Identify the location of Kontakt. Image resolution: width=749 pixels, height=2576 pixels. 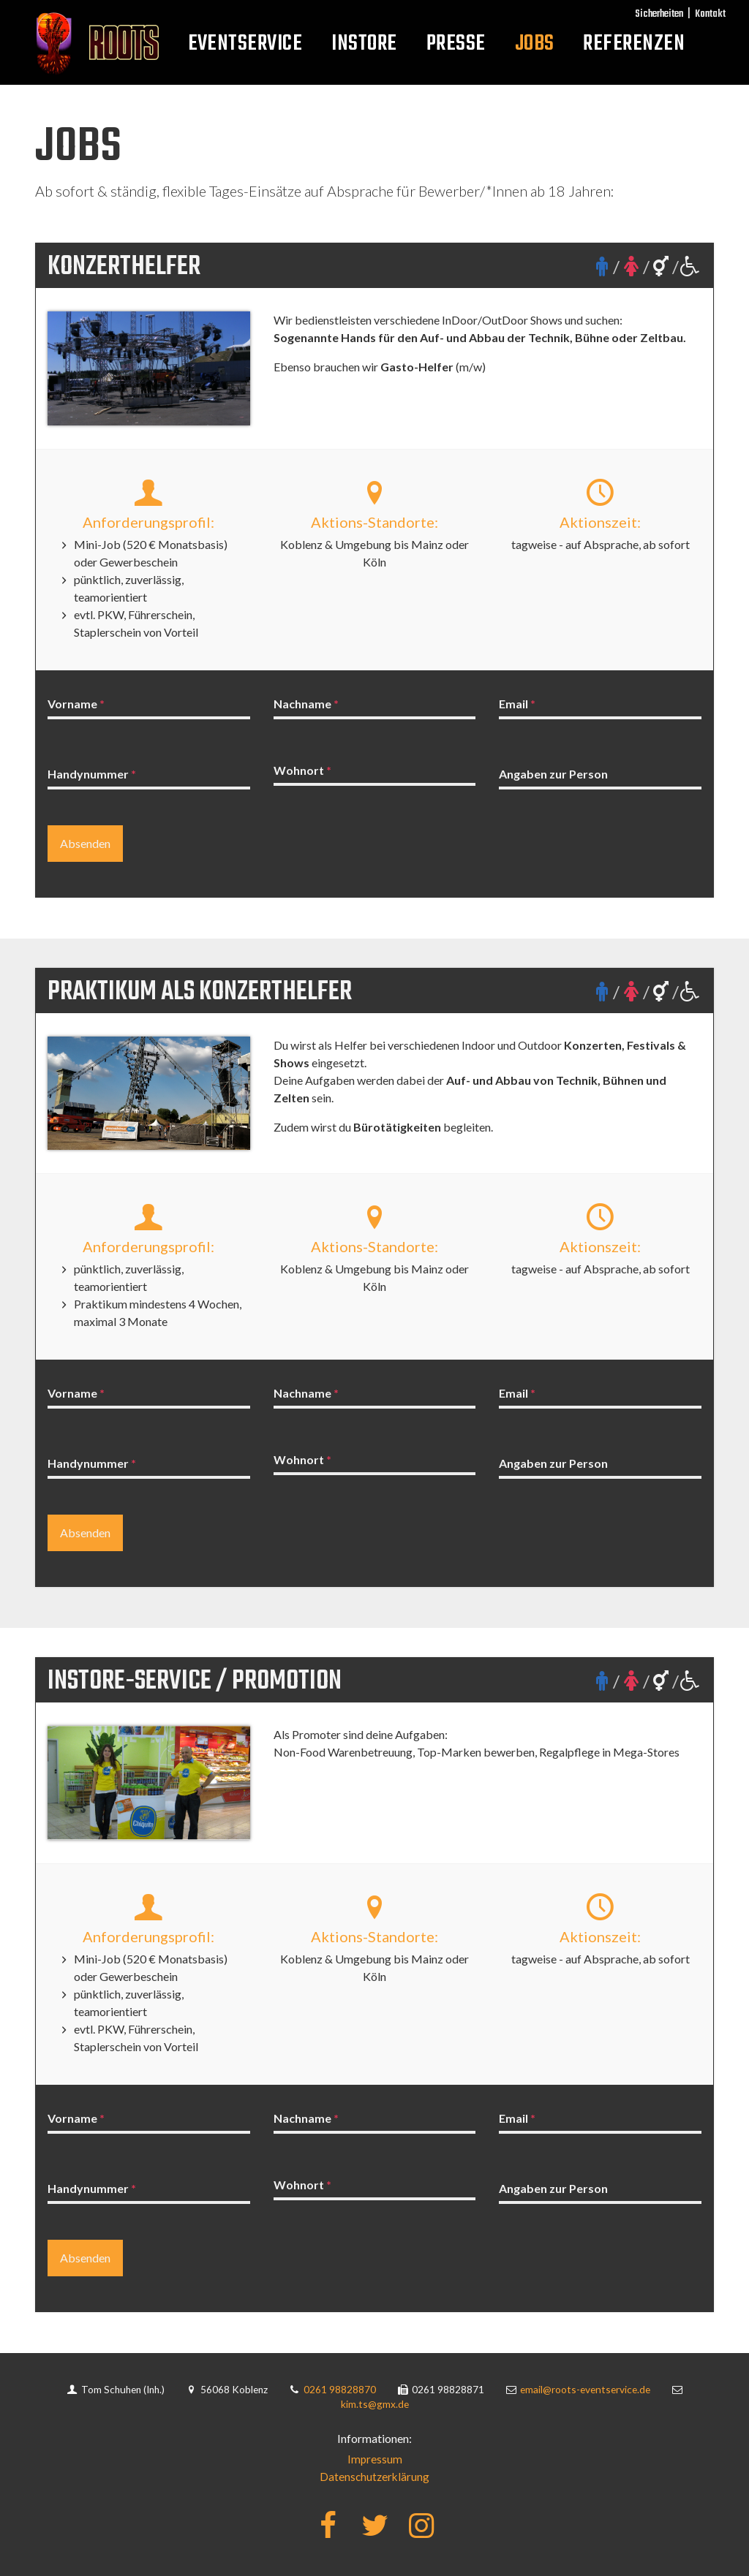
(710, 14).